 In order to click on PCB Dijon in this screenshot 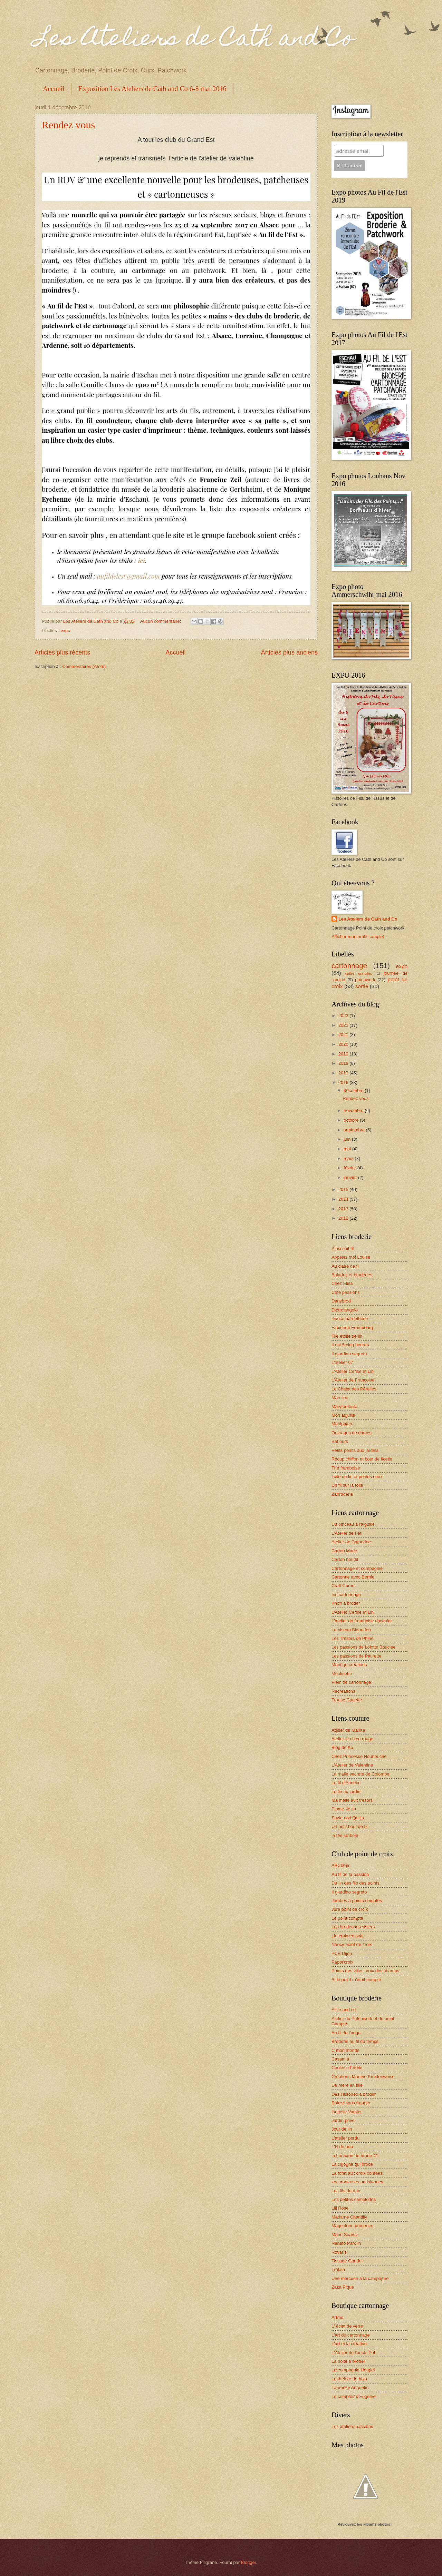, I will do `click(342, 1953)`.